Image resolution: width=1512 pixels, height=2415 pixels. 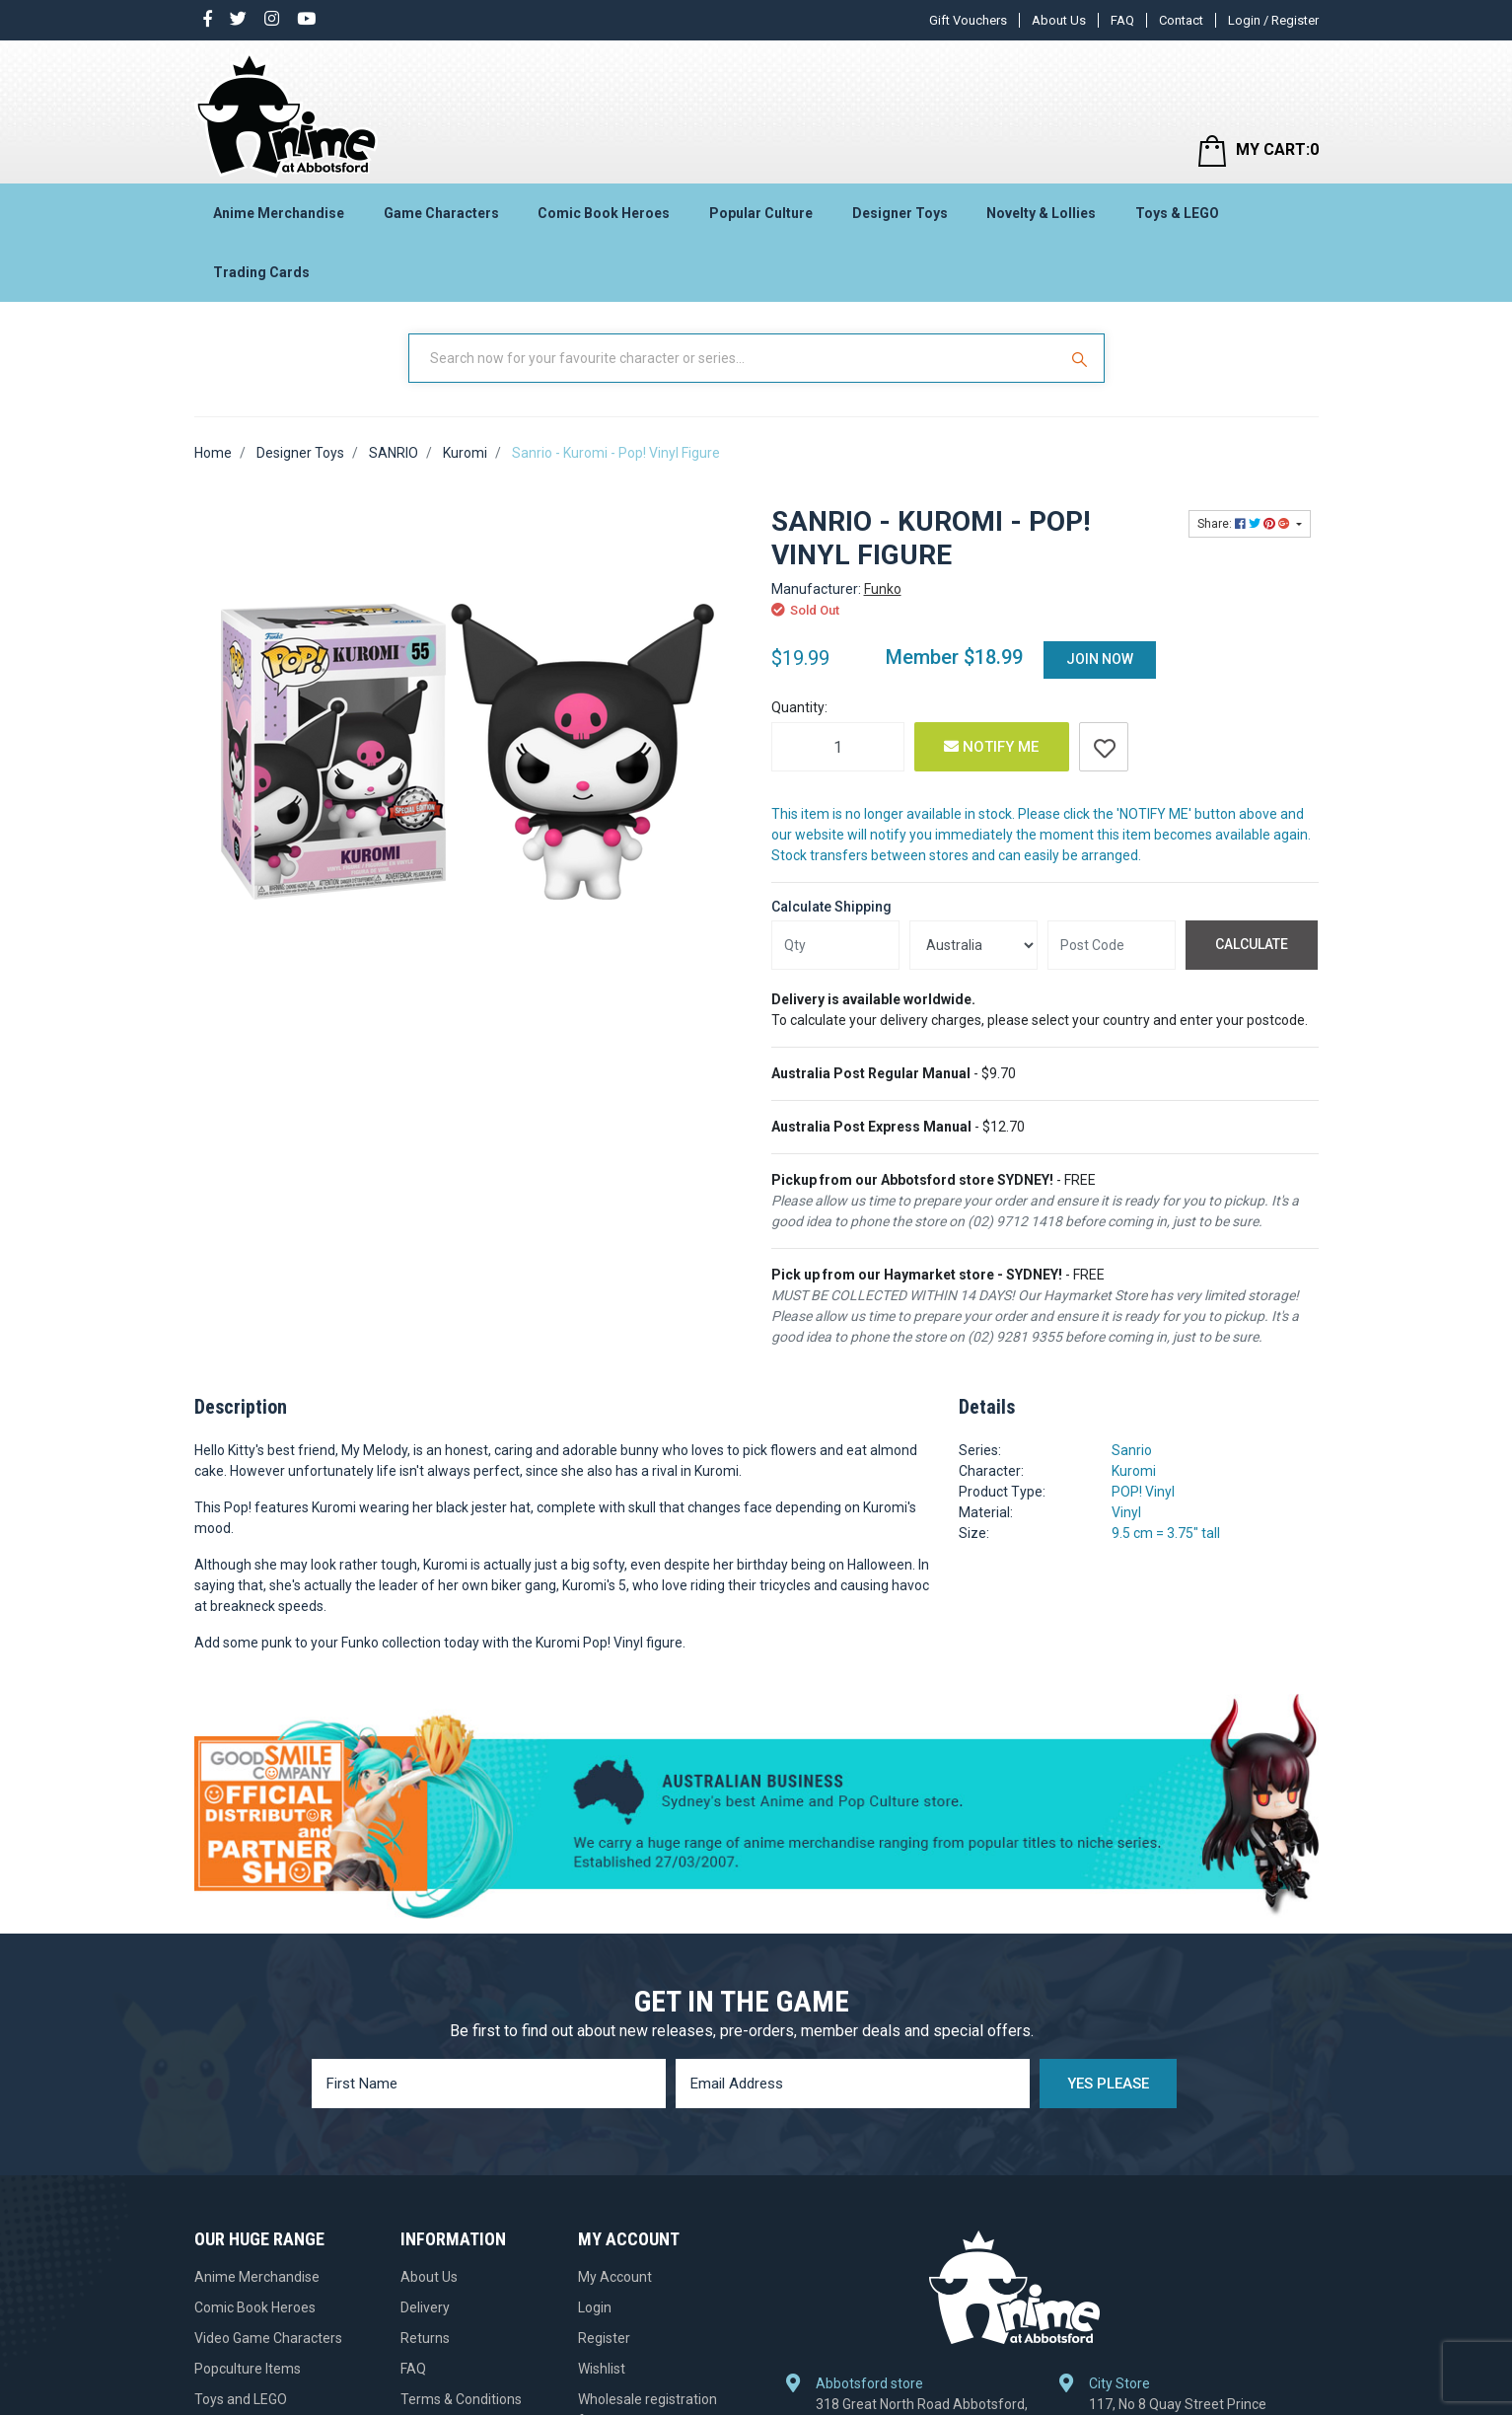 I want to click on Video Game Characters, so click(x=268, y=2338).